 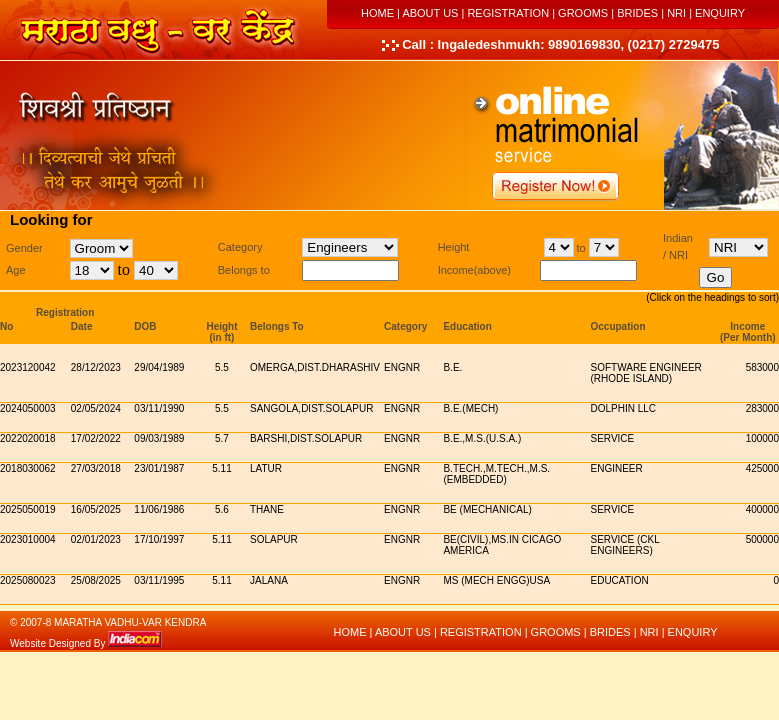 I want to click on sangola,dist.solapur, so click(x=311, y=408).